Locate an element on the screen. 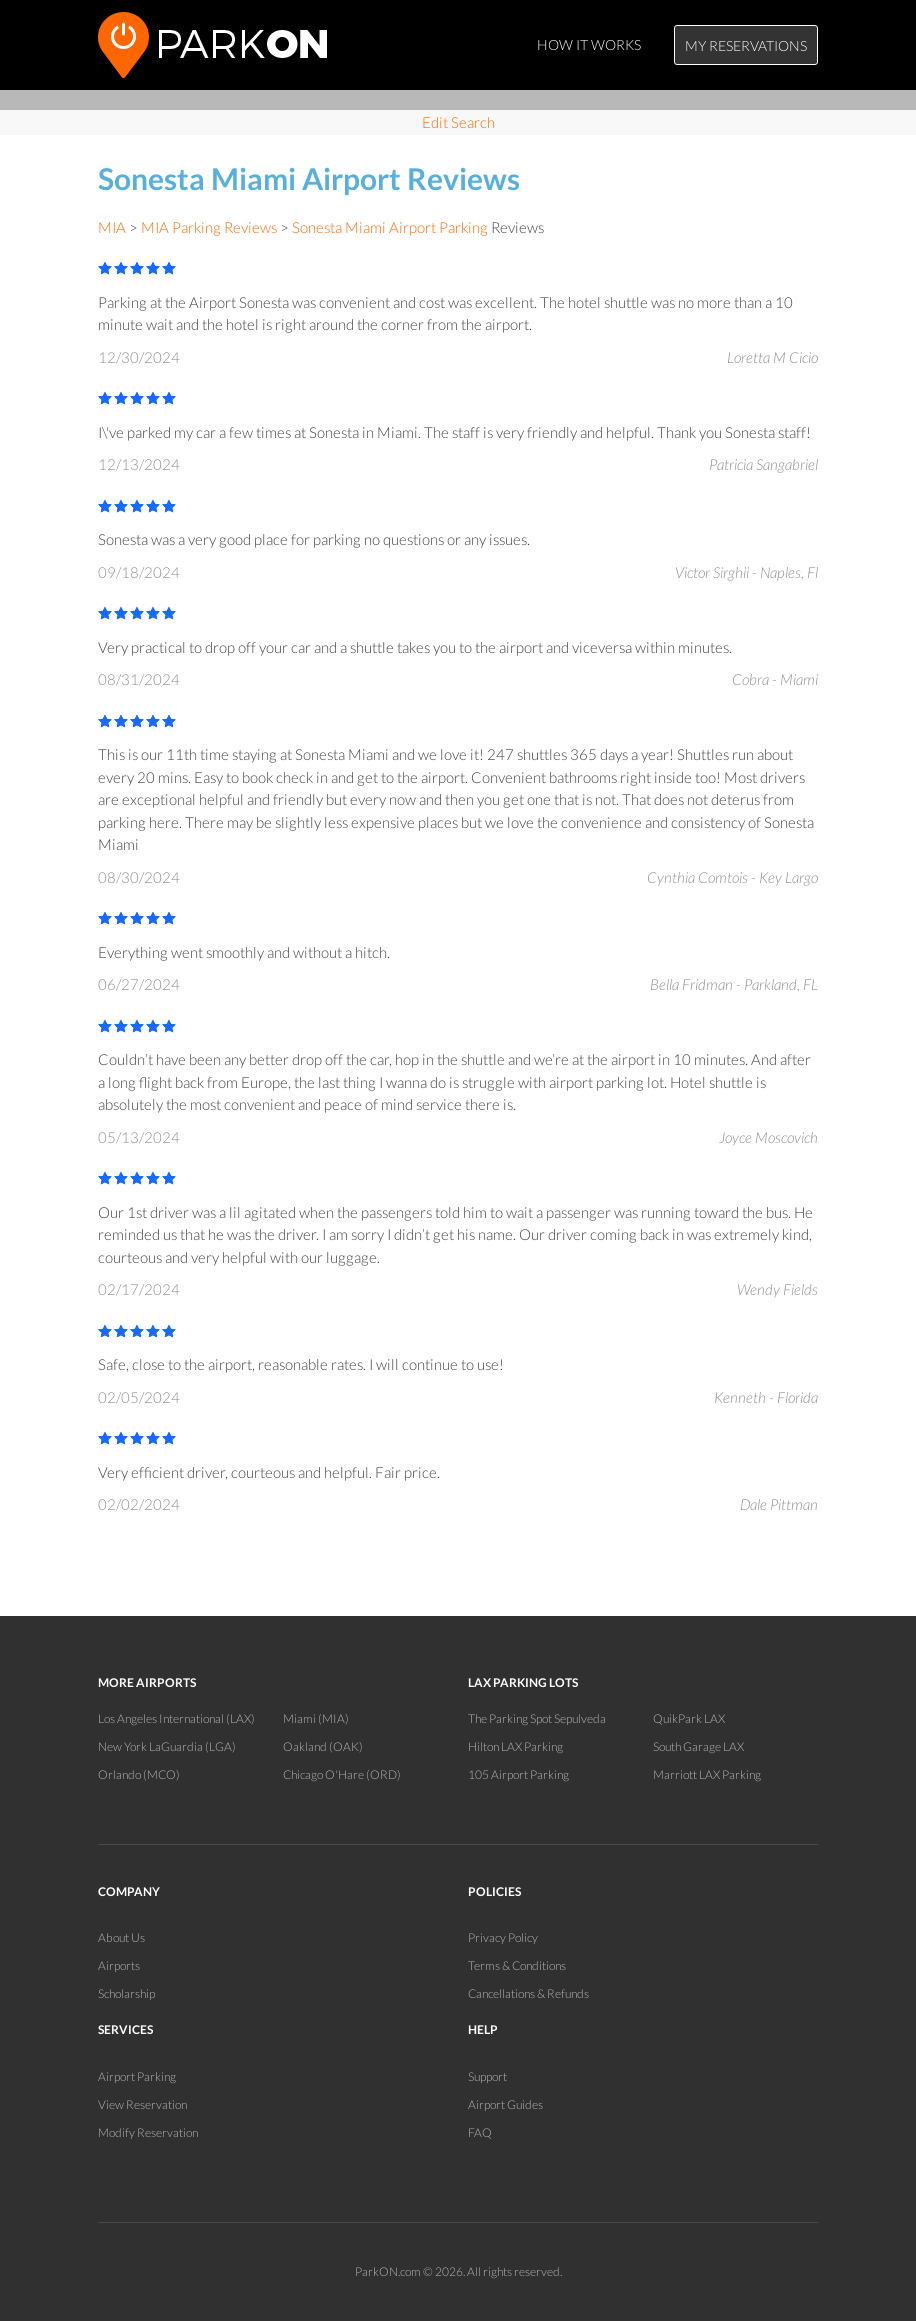 Image resolution: width=916 pixels, height=2321 pixels. Terms & Conditions is located at coordinates (517, 1965).